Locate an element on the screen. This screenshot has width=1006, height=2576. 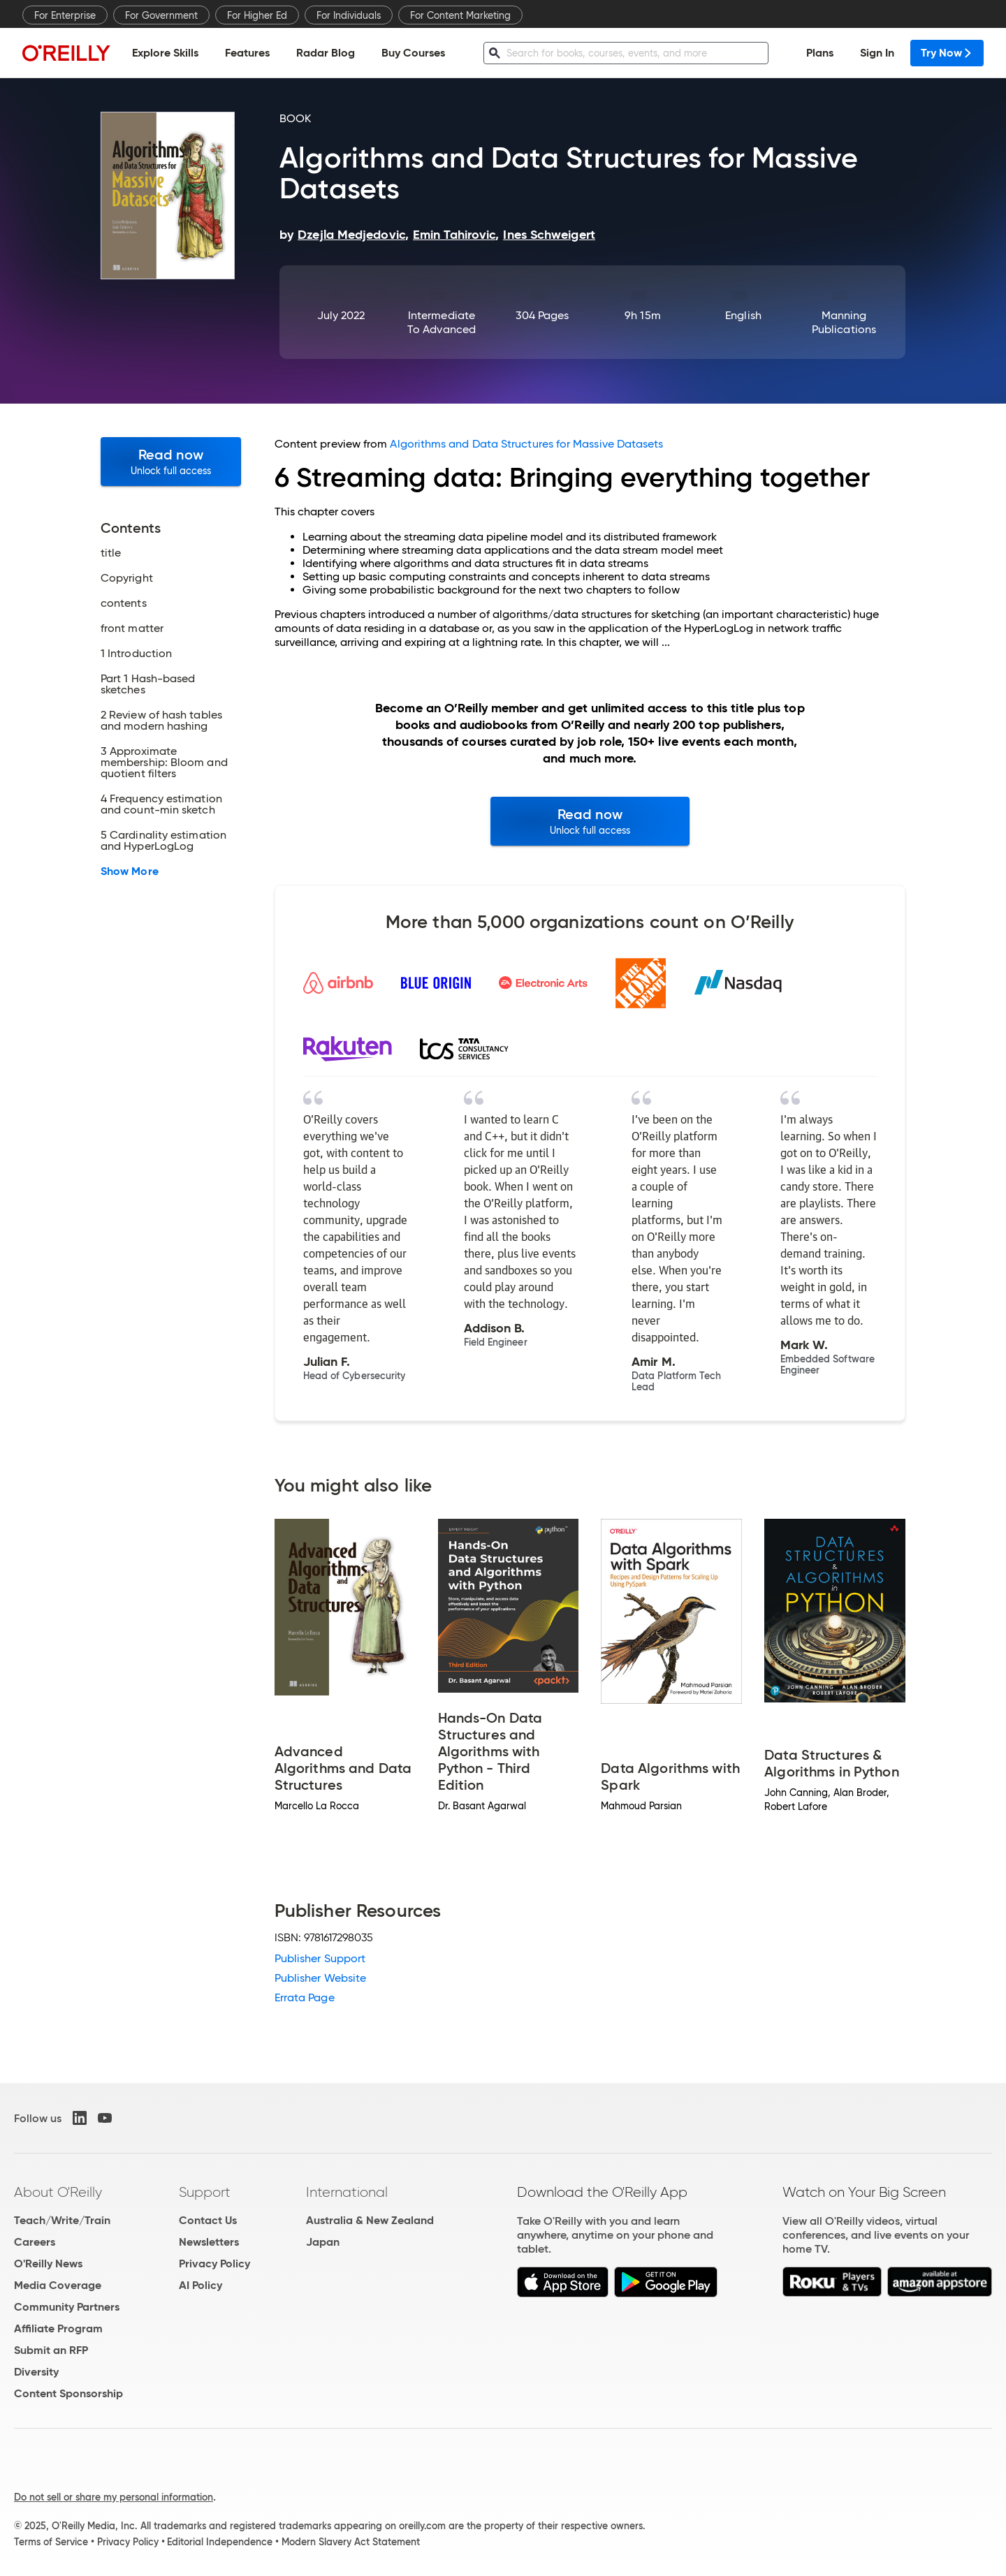
AI Policy is located at coordinates (200, 2285).